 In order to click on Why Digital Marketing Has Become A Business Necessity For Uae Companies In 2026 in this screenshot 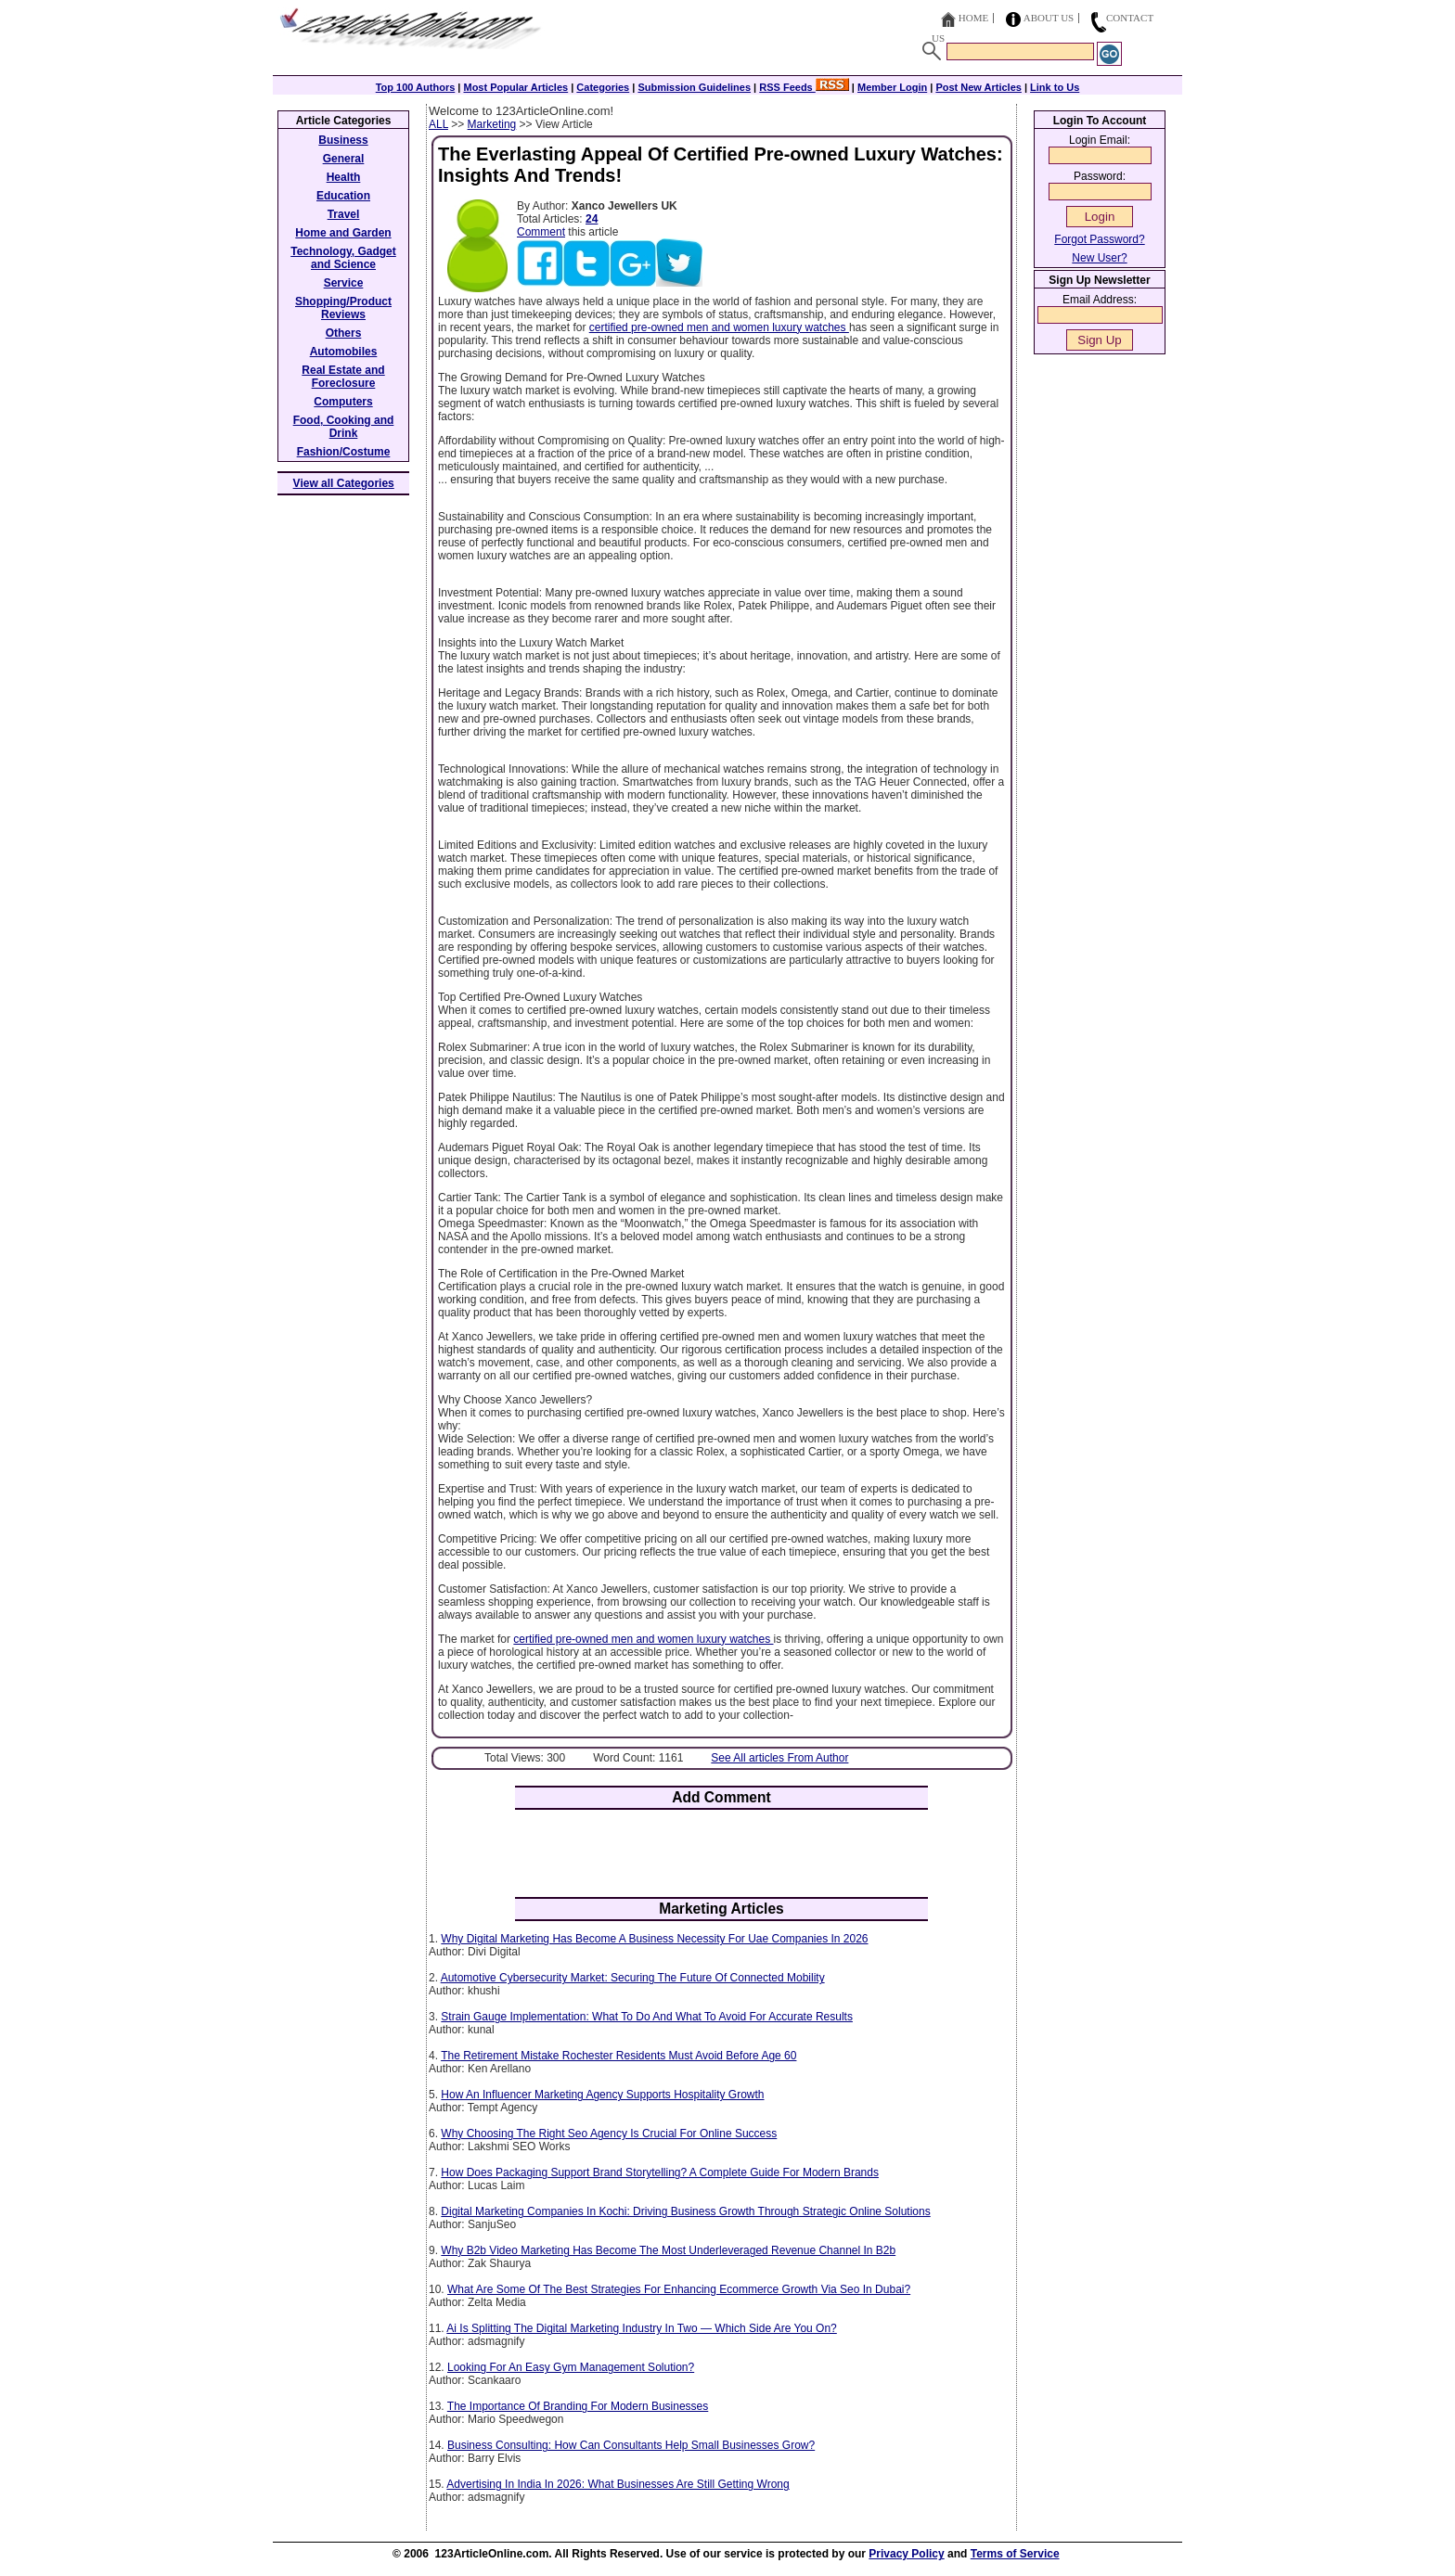, I will do `click(654, 1938)`.